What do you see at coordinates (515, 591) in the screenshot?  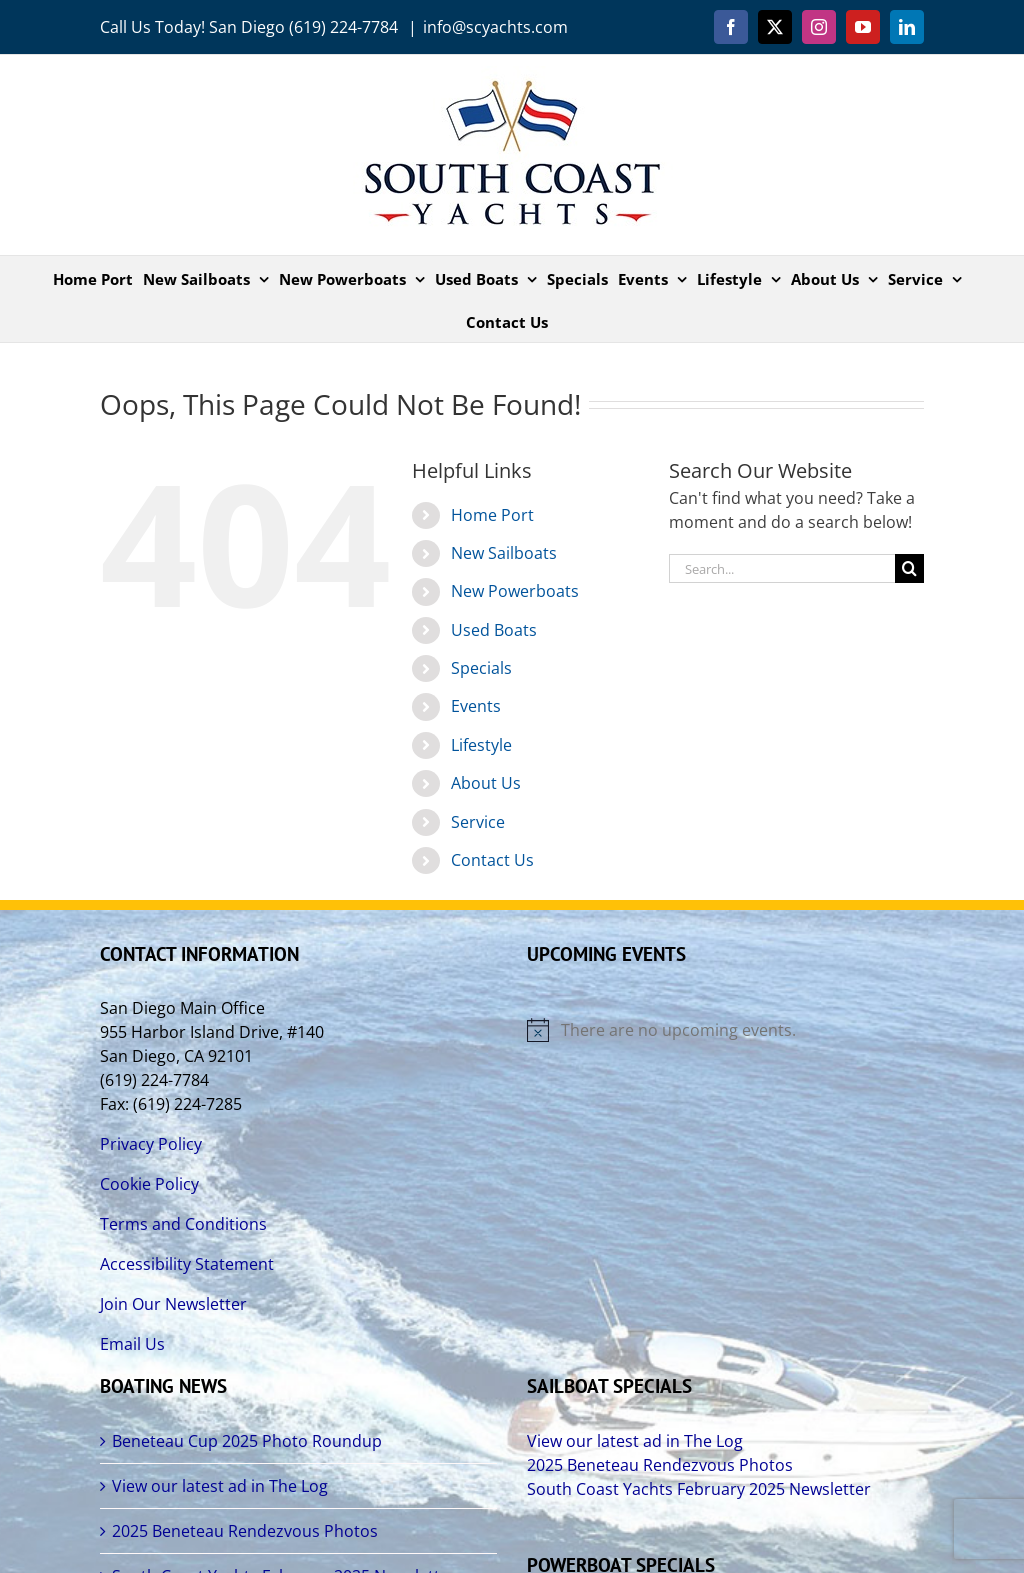 I see `New Powerboats` at bounding box center [515, 591].